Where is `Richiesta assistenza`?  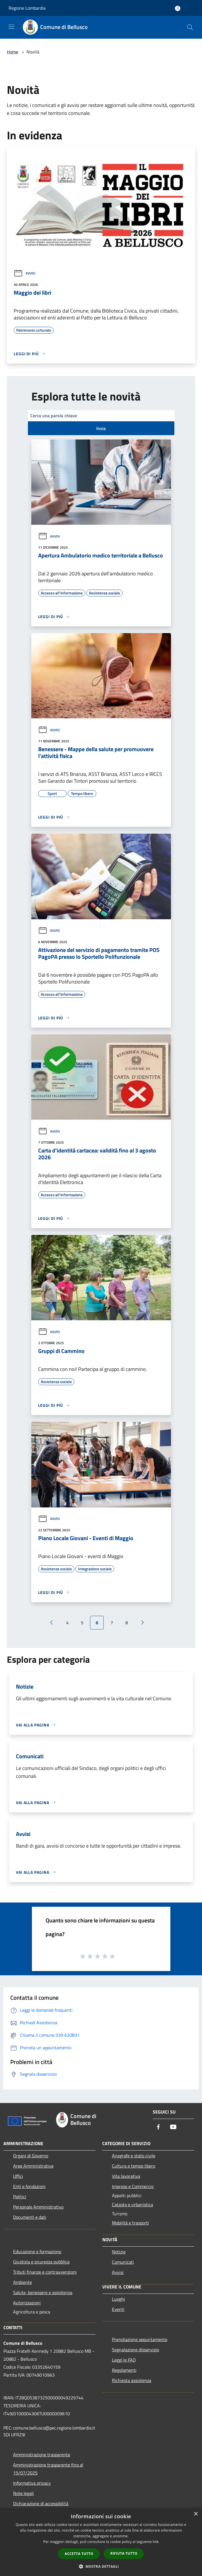
Richiesta assistenza is located at coordinates (131, 2380).